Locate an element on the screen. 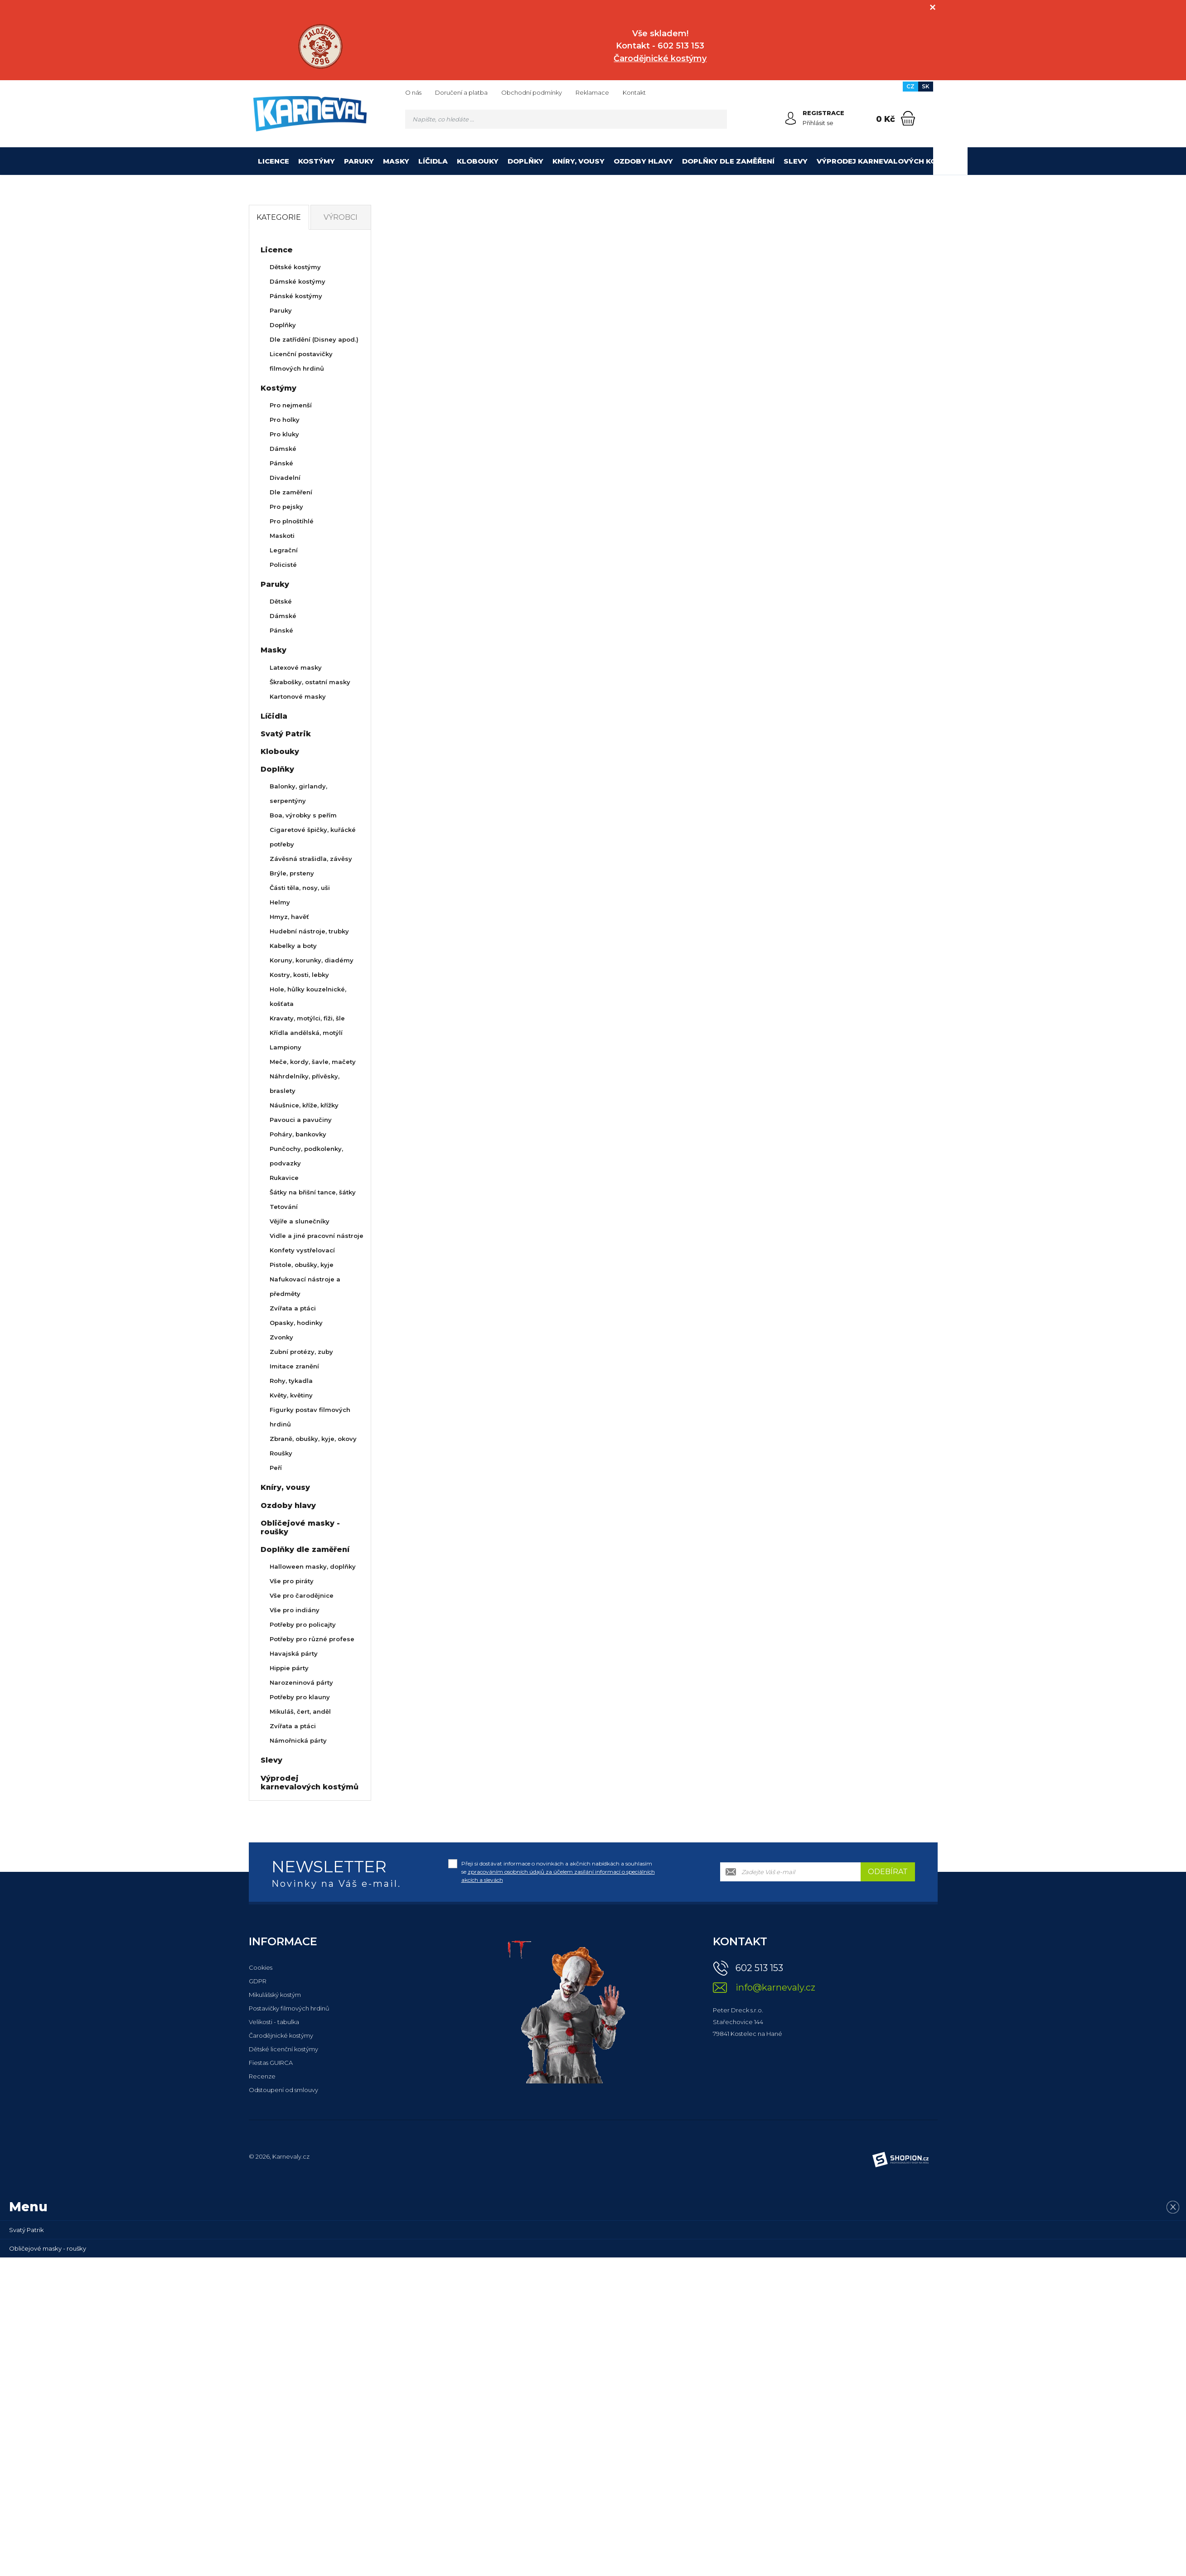 The width and height of the screenshot is (1186, 2576). Zvonky is located at coordinates (281, 1337).